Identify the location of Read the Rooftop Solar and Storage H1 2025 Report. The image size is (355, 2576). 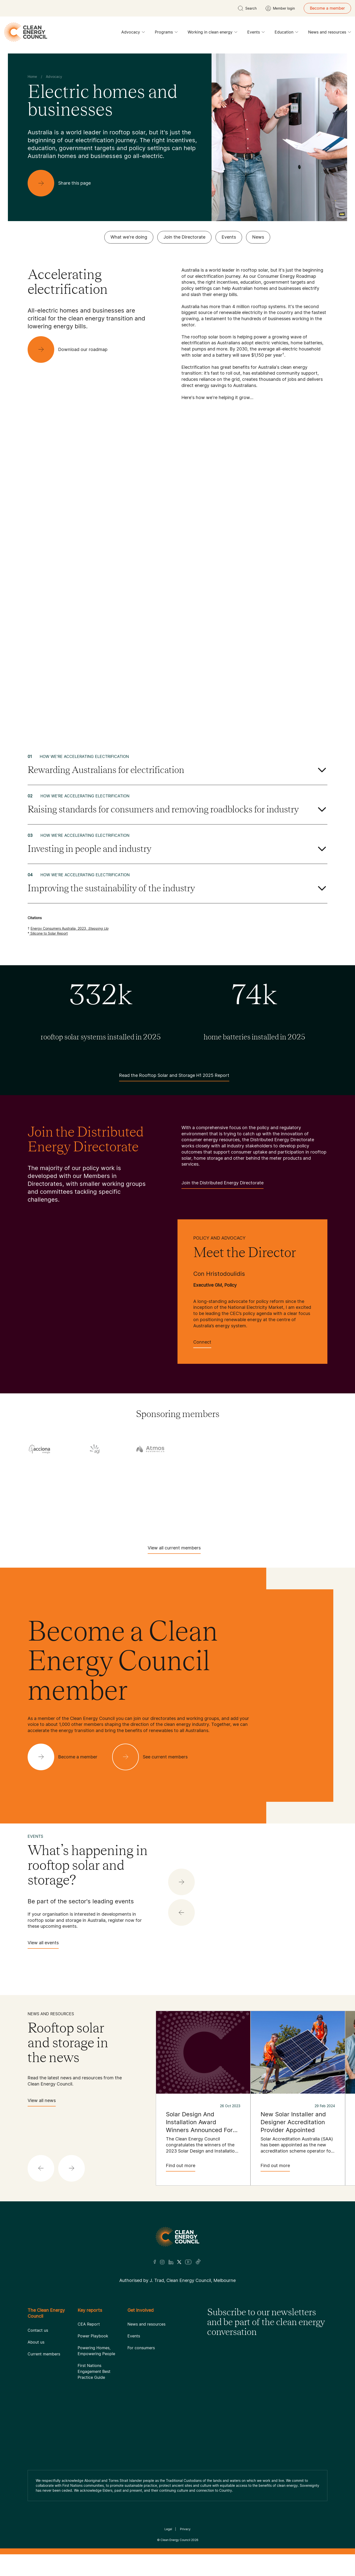
(174, 1077).